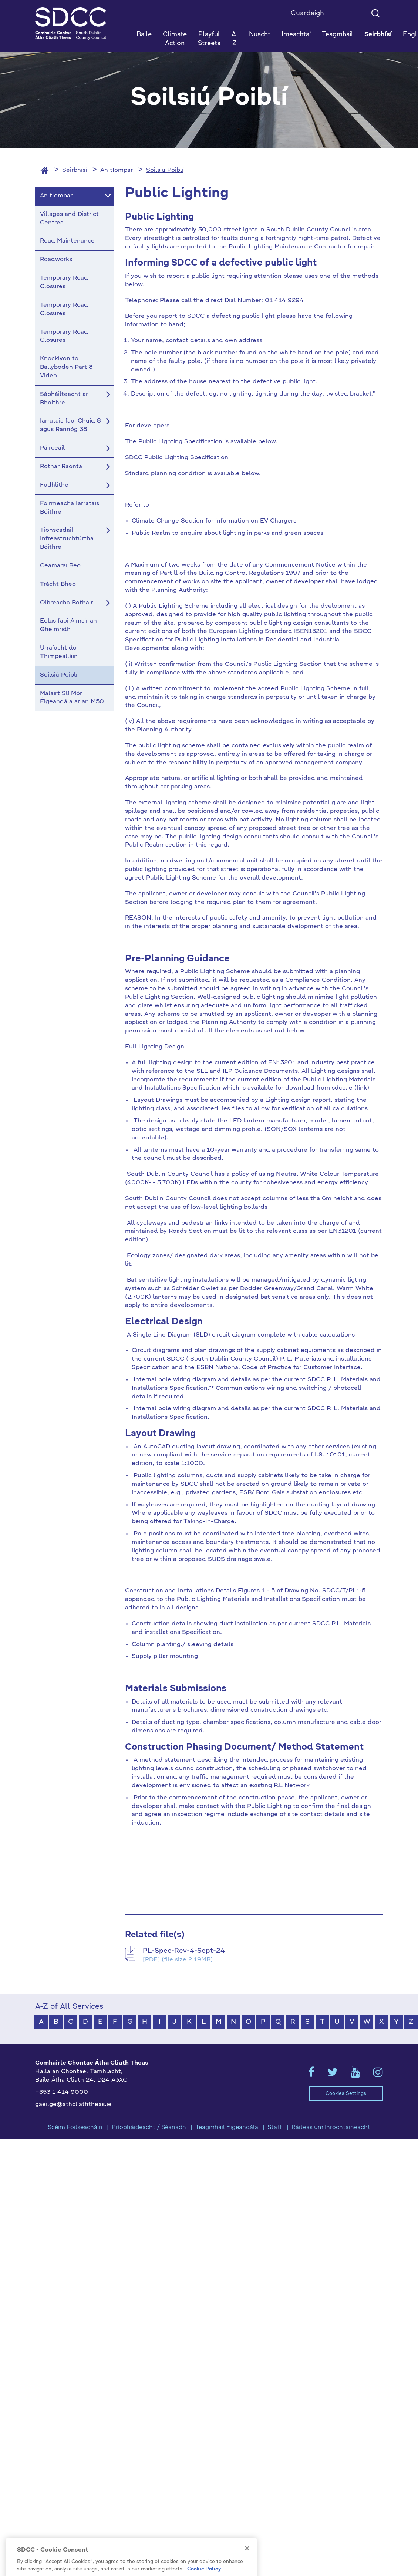 Image resolution: width=418 pixels, height=2576 pixels. What do you see at coordinates (278, 521) in the screenshot?
I see `EV Chargers` at bounding box center [278, 521].